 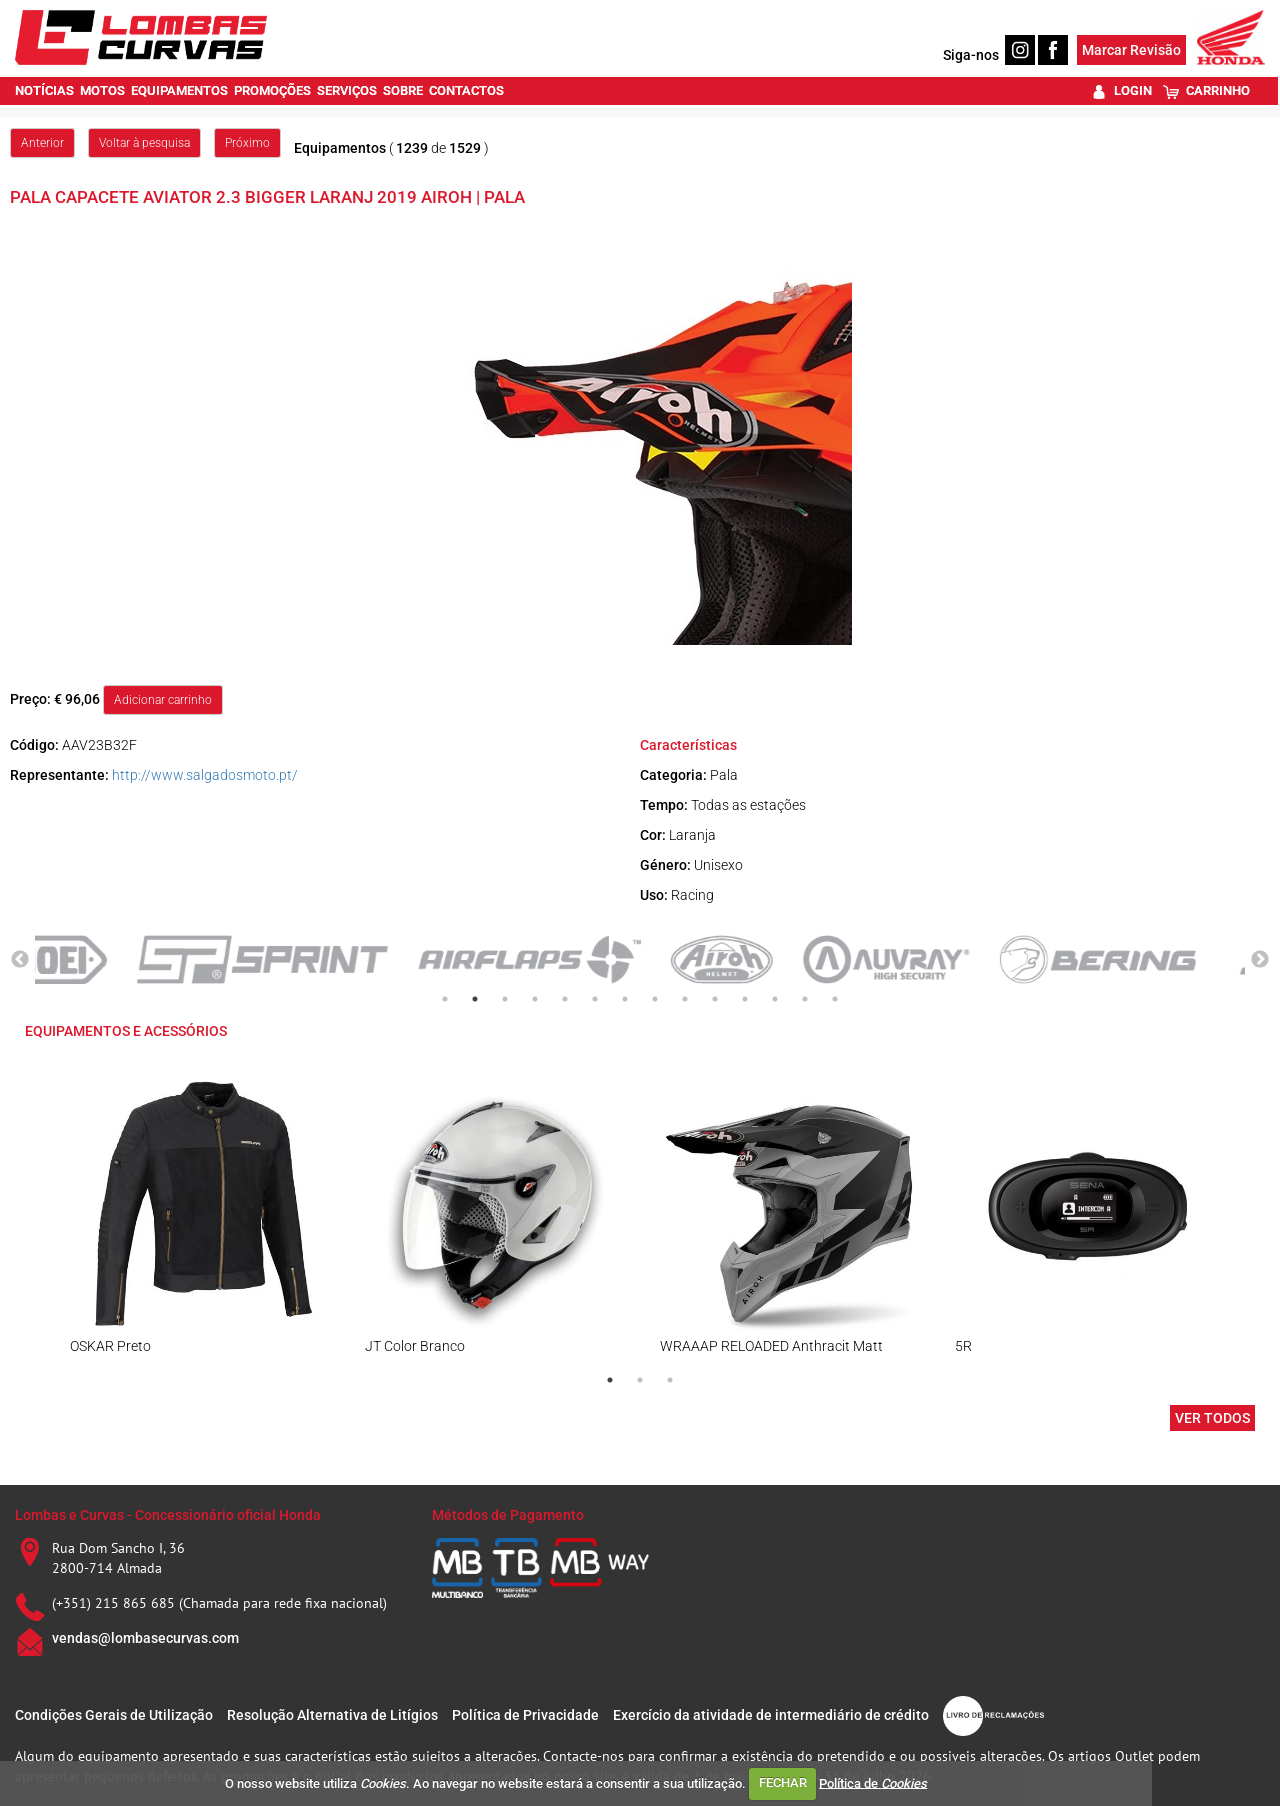 What do you see at coordinates (1260, 960) in the screenshot?
I see `Next` at bounding box center [1260, 960].